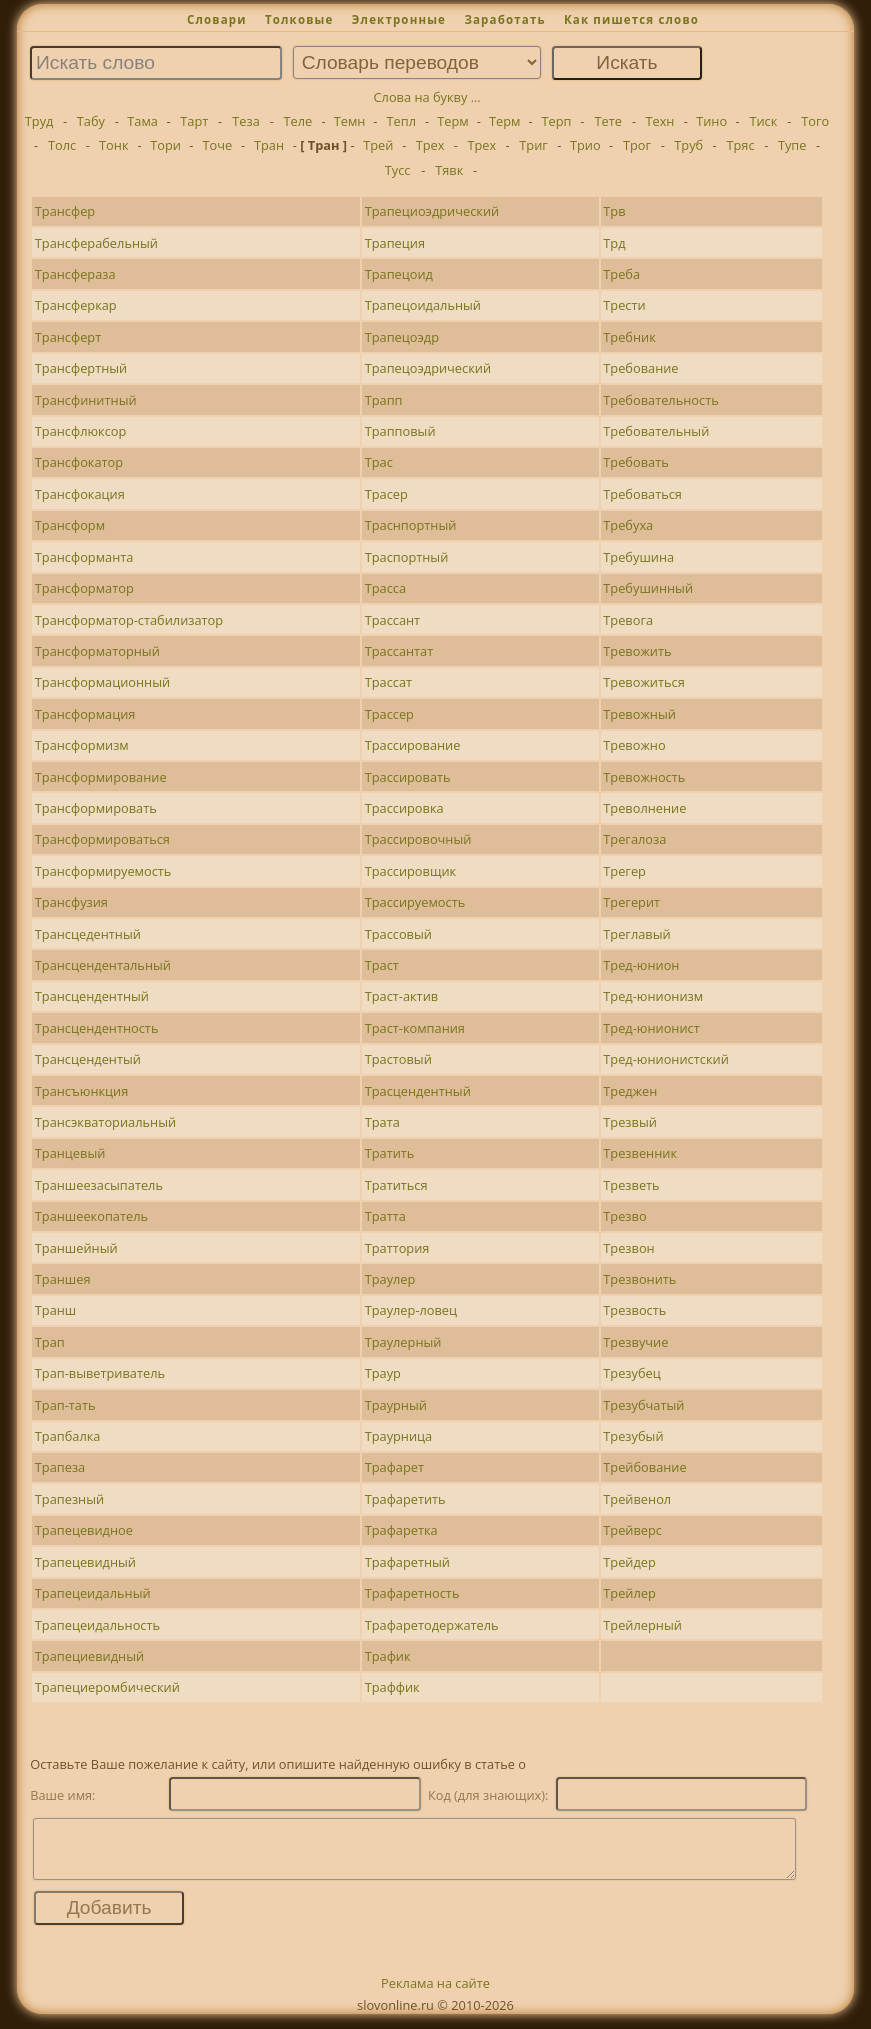 The height and width of the screenshot is (2029, 871). What do you see at coordinates (411, 871) in the screenshot?
I see `Трассировщик` at bounding box center [411, 871].